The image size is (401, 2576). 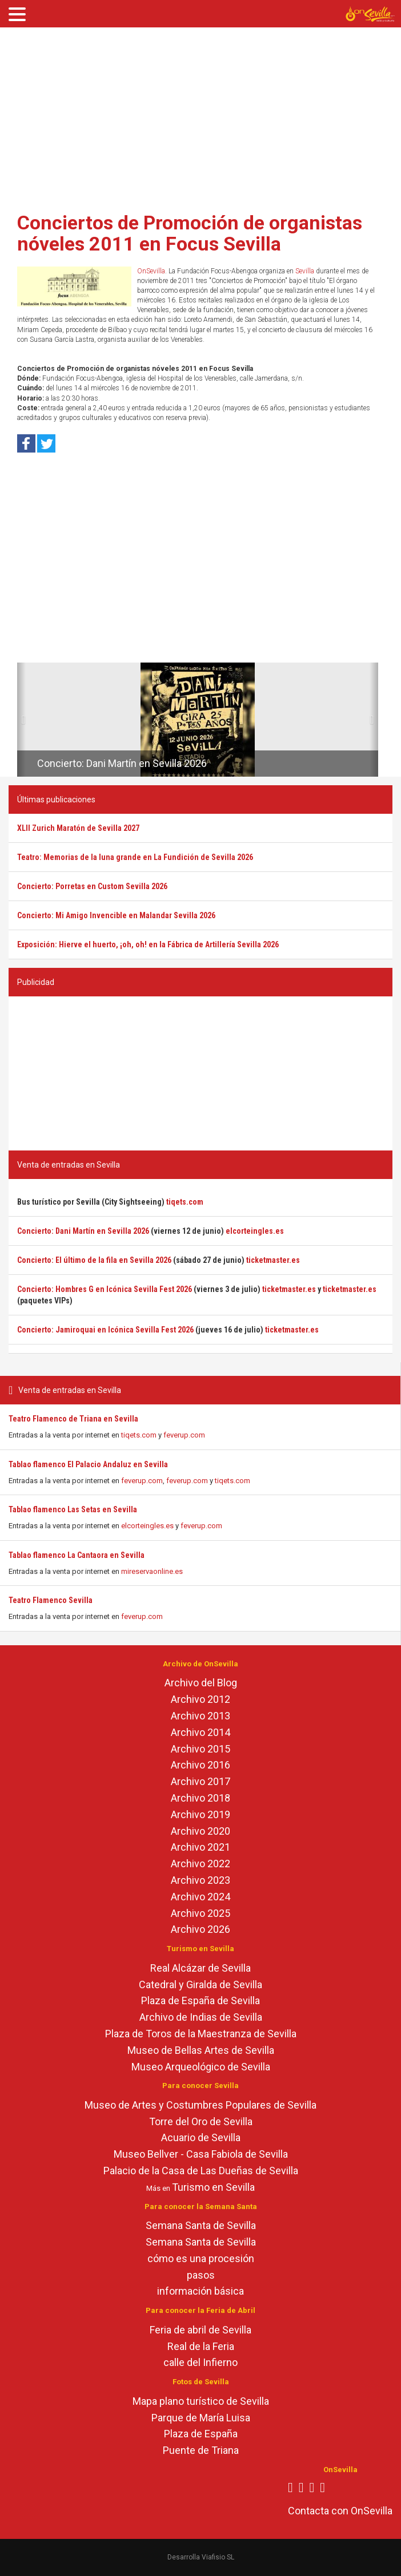 I want to click on Archivo 2019, so click(x=200, y=1814).